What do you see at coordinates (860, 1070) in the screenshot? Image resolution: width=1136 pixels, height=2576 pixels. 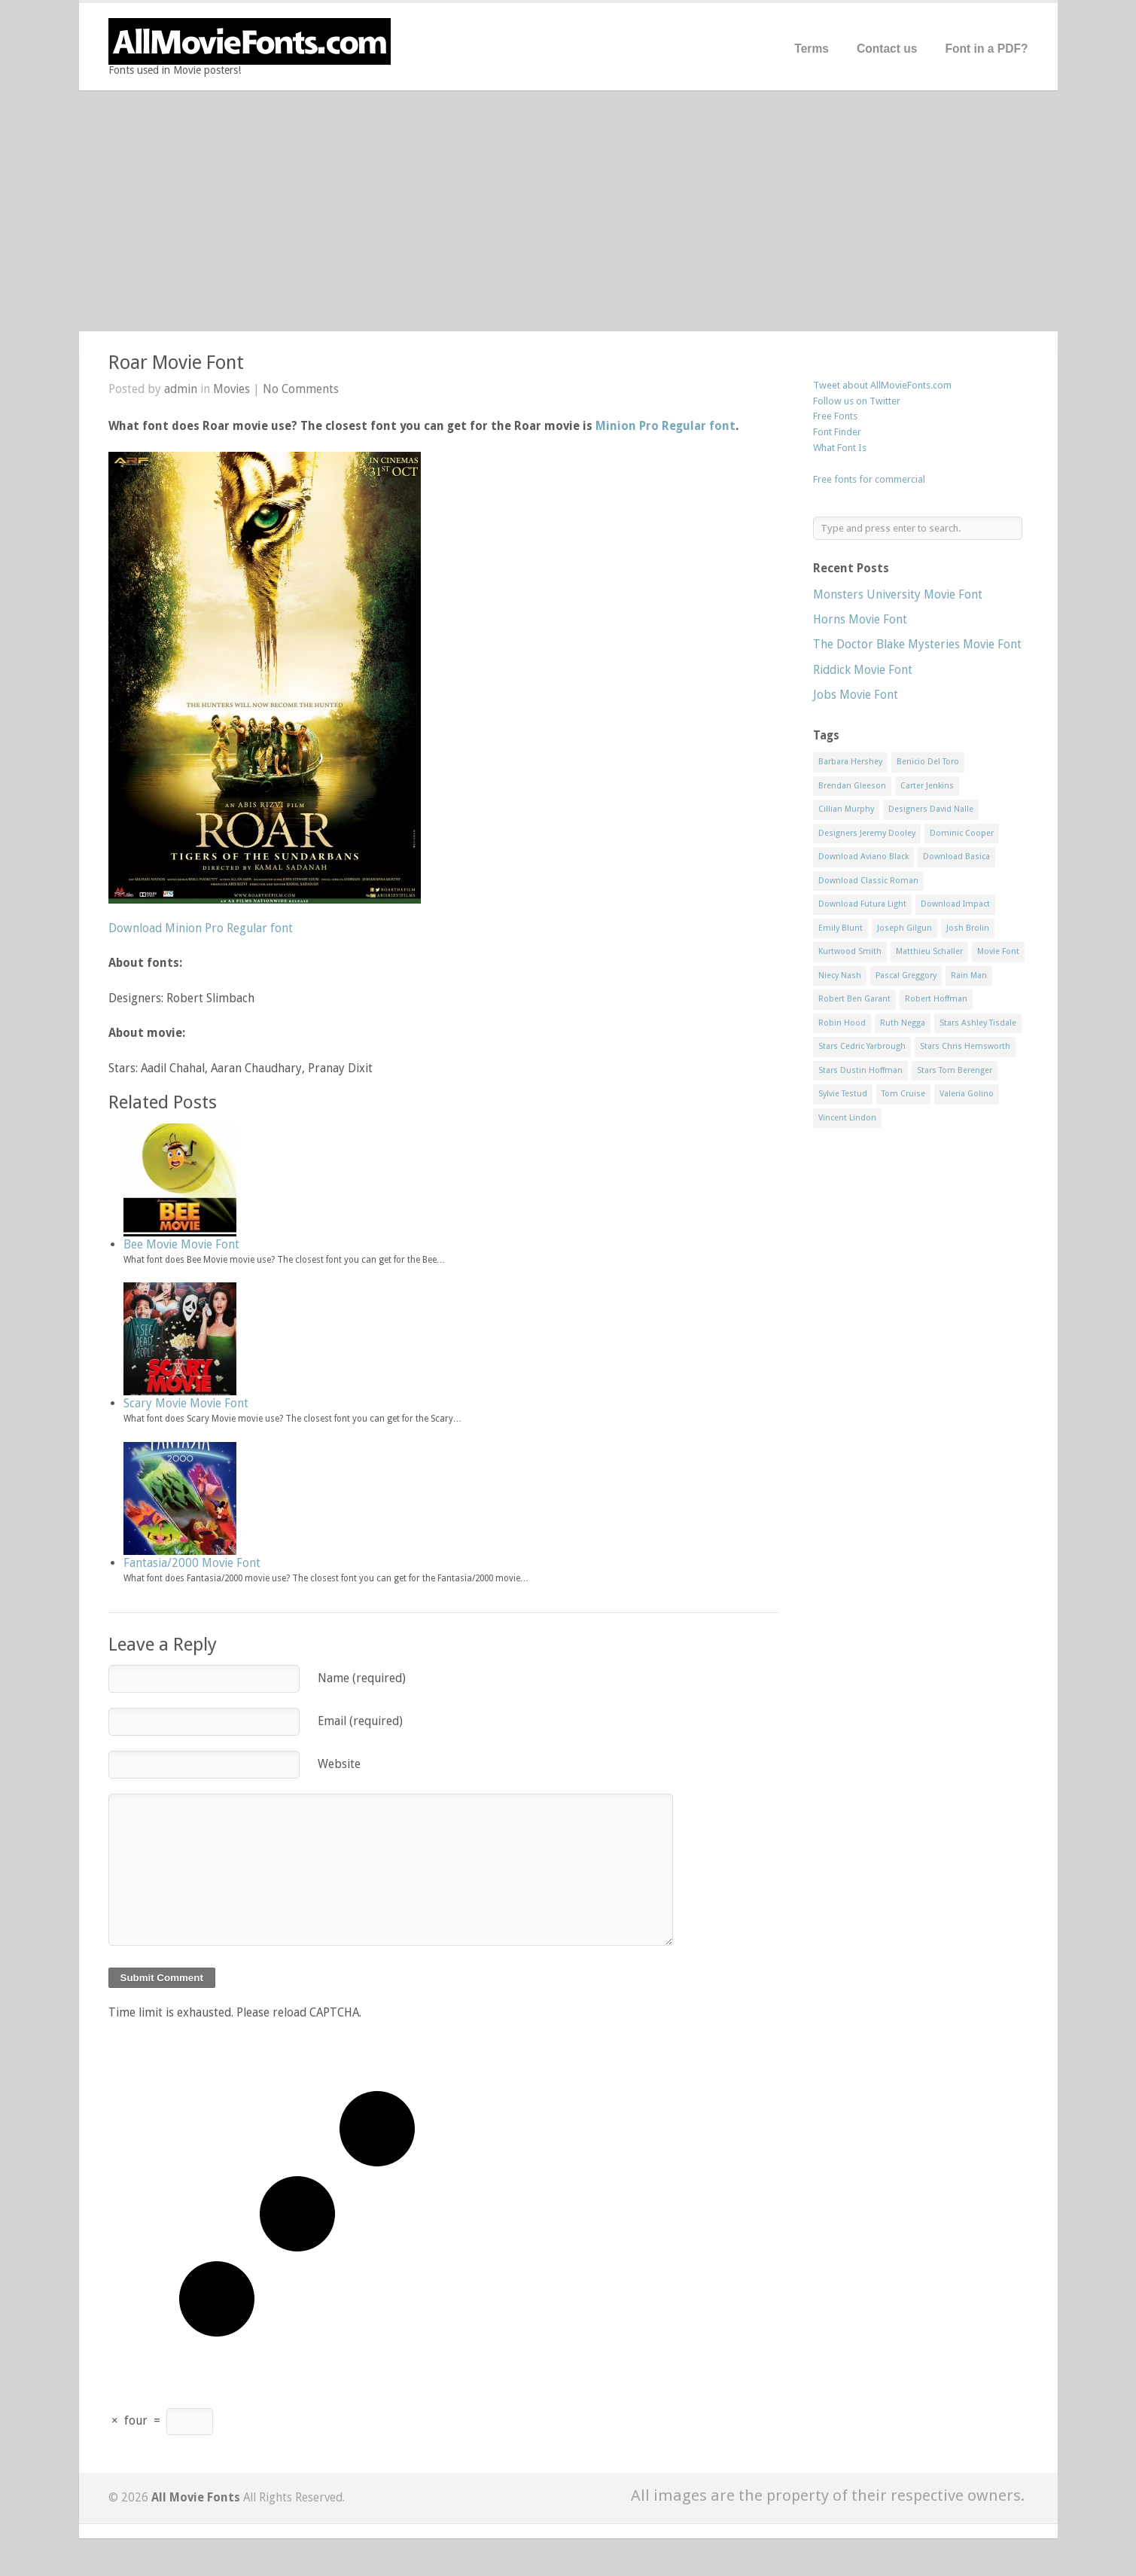 I see `Stars Dustin Hoffman [Stars Dustin Hoffman (3 items)]` at bounding box center [860, 1070].